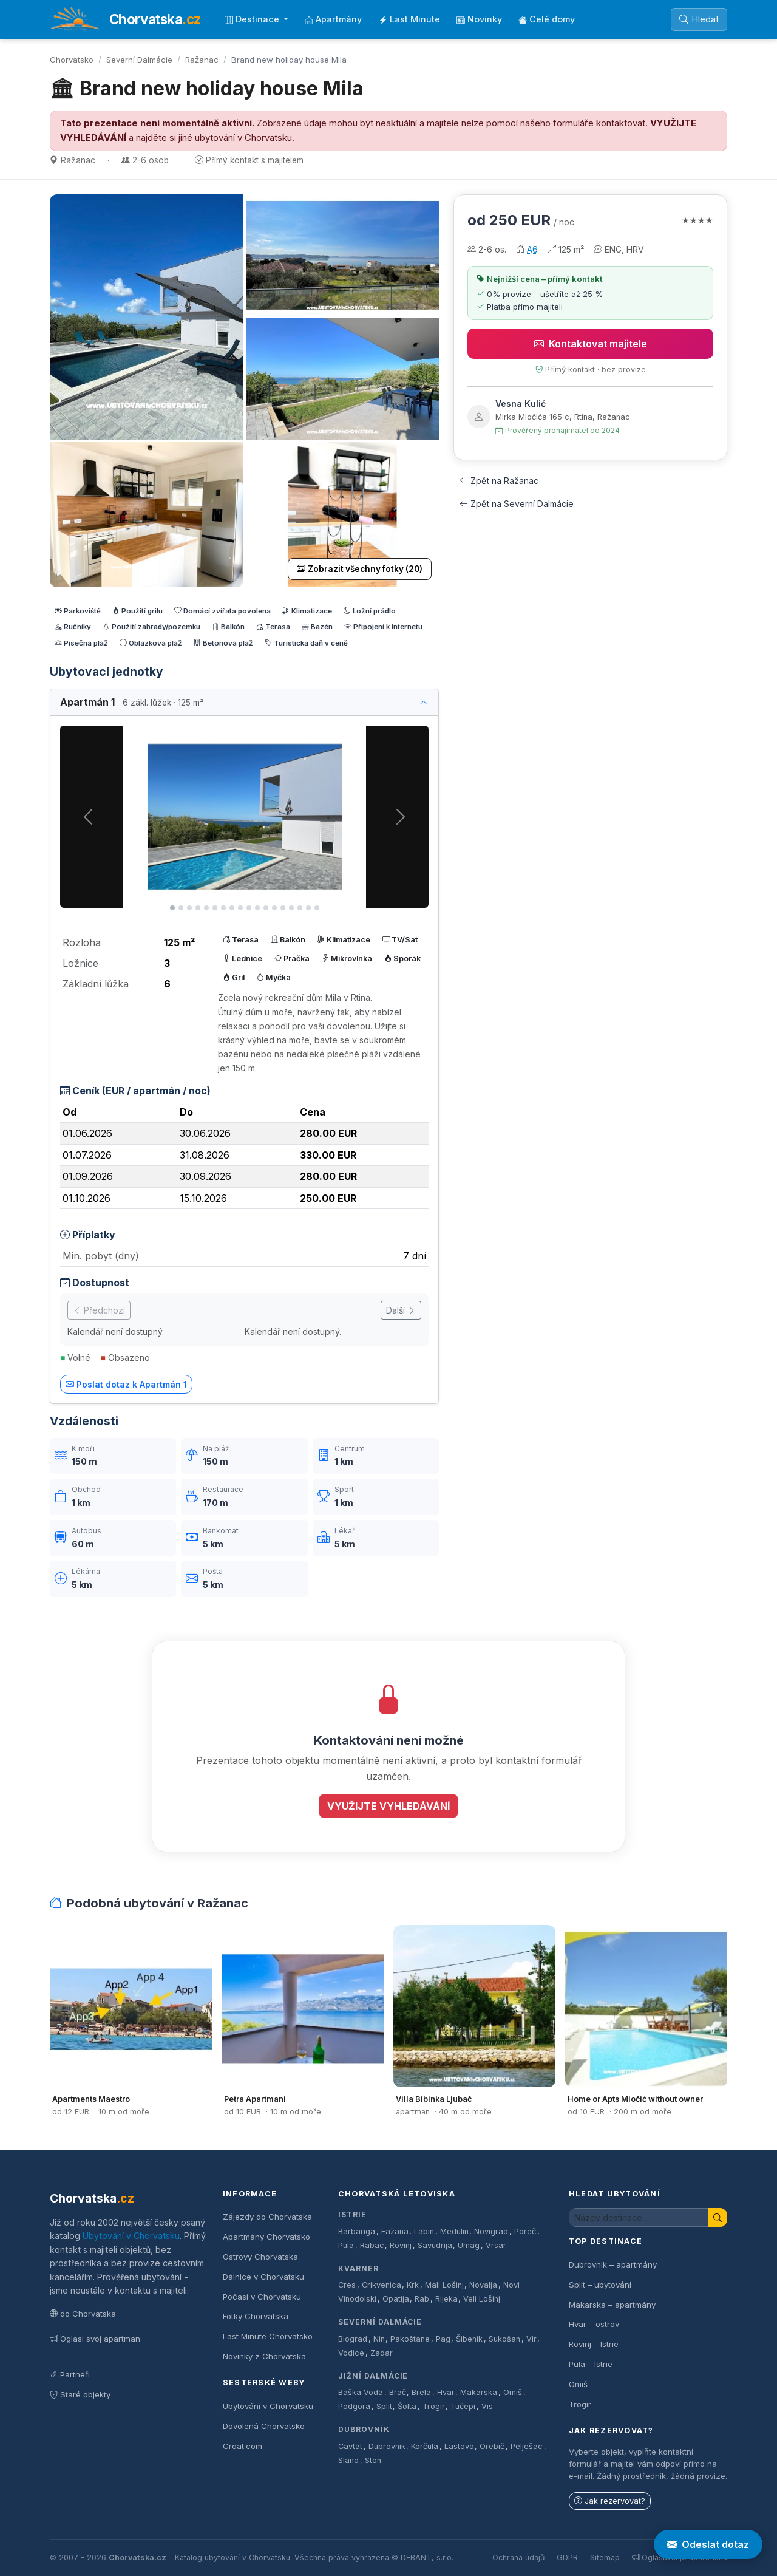  Describe the element at coordinates (352, 2338) in the screenshot. I see `Biograd` at that location.